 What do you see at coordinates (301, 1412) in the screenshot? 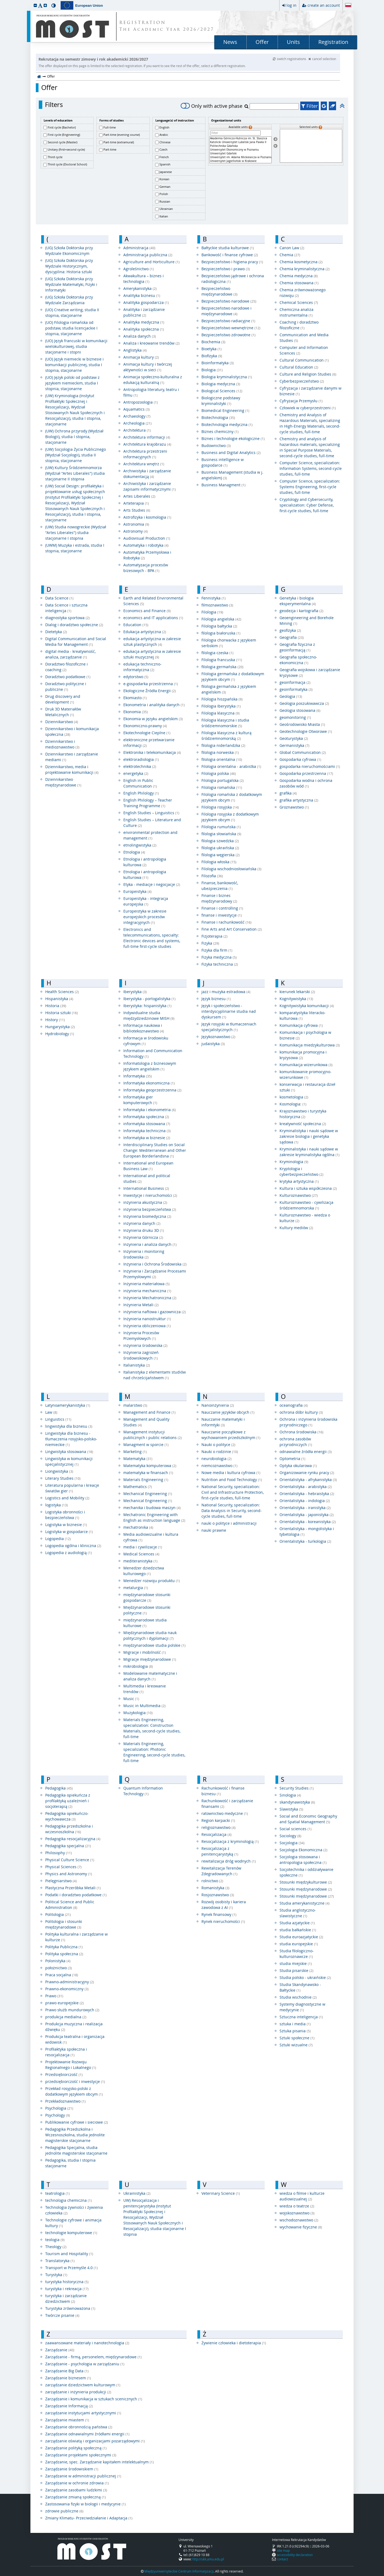
I see `ochrona dóbr kultury` at bounding box center [301, 1412].